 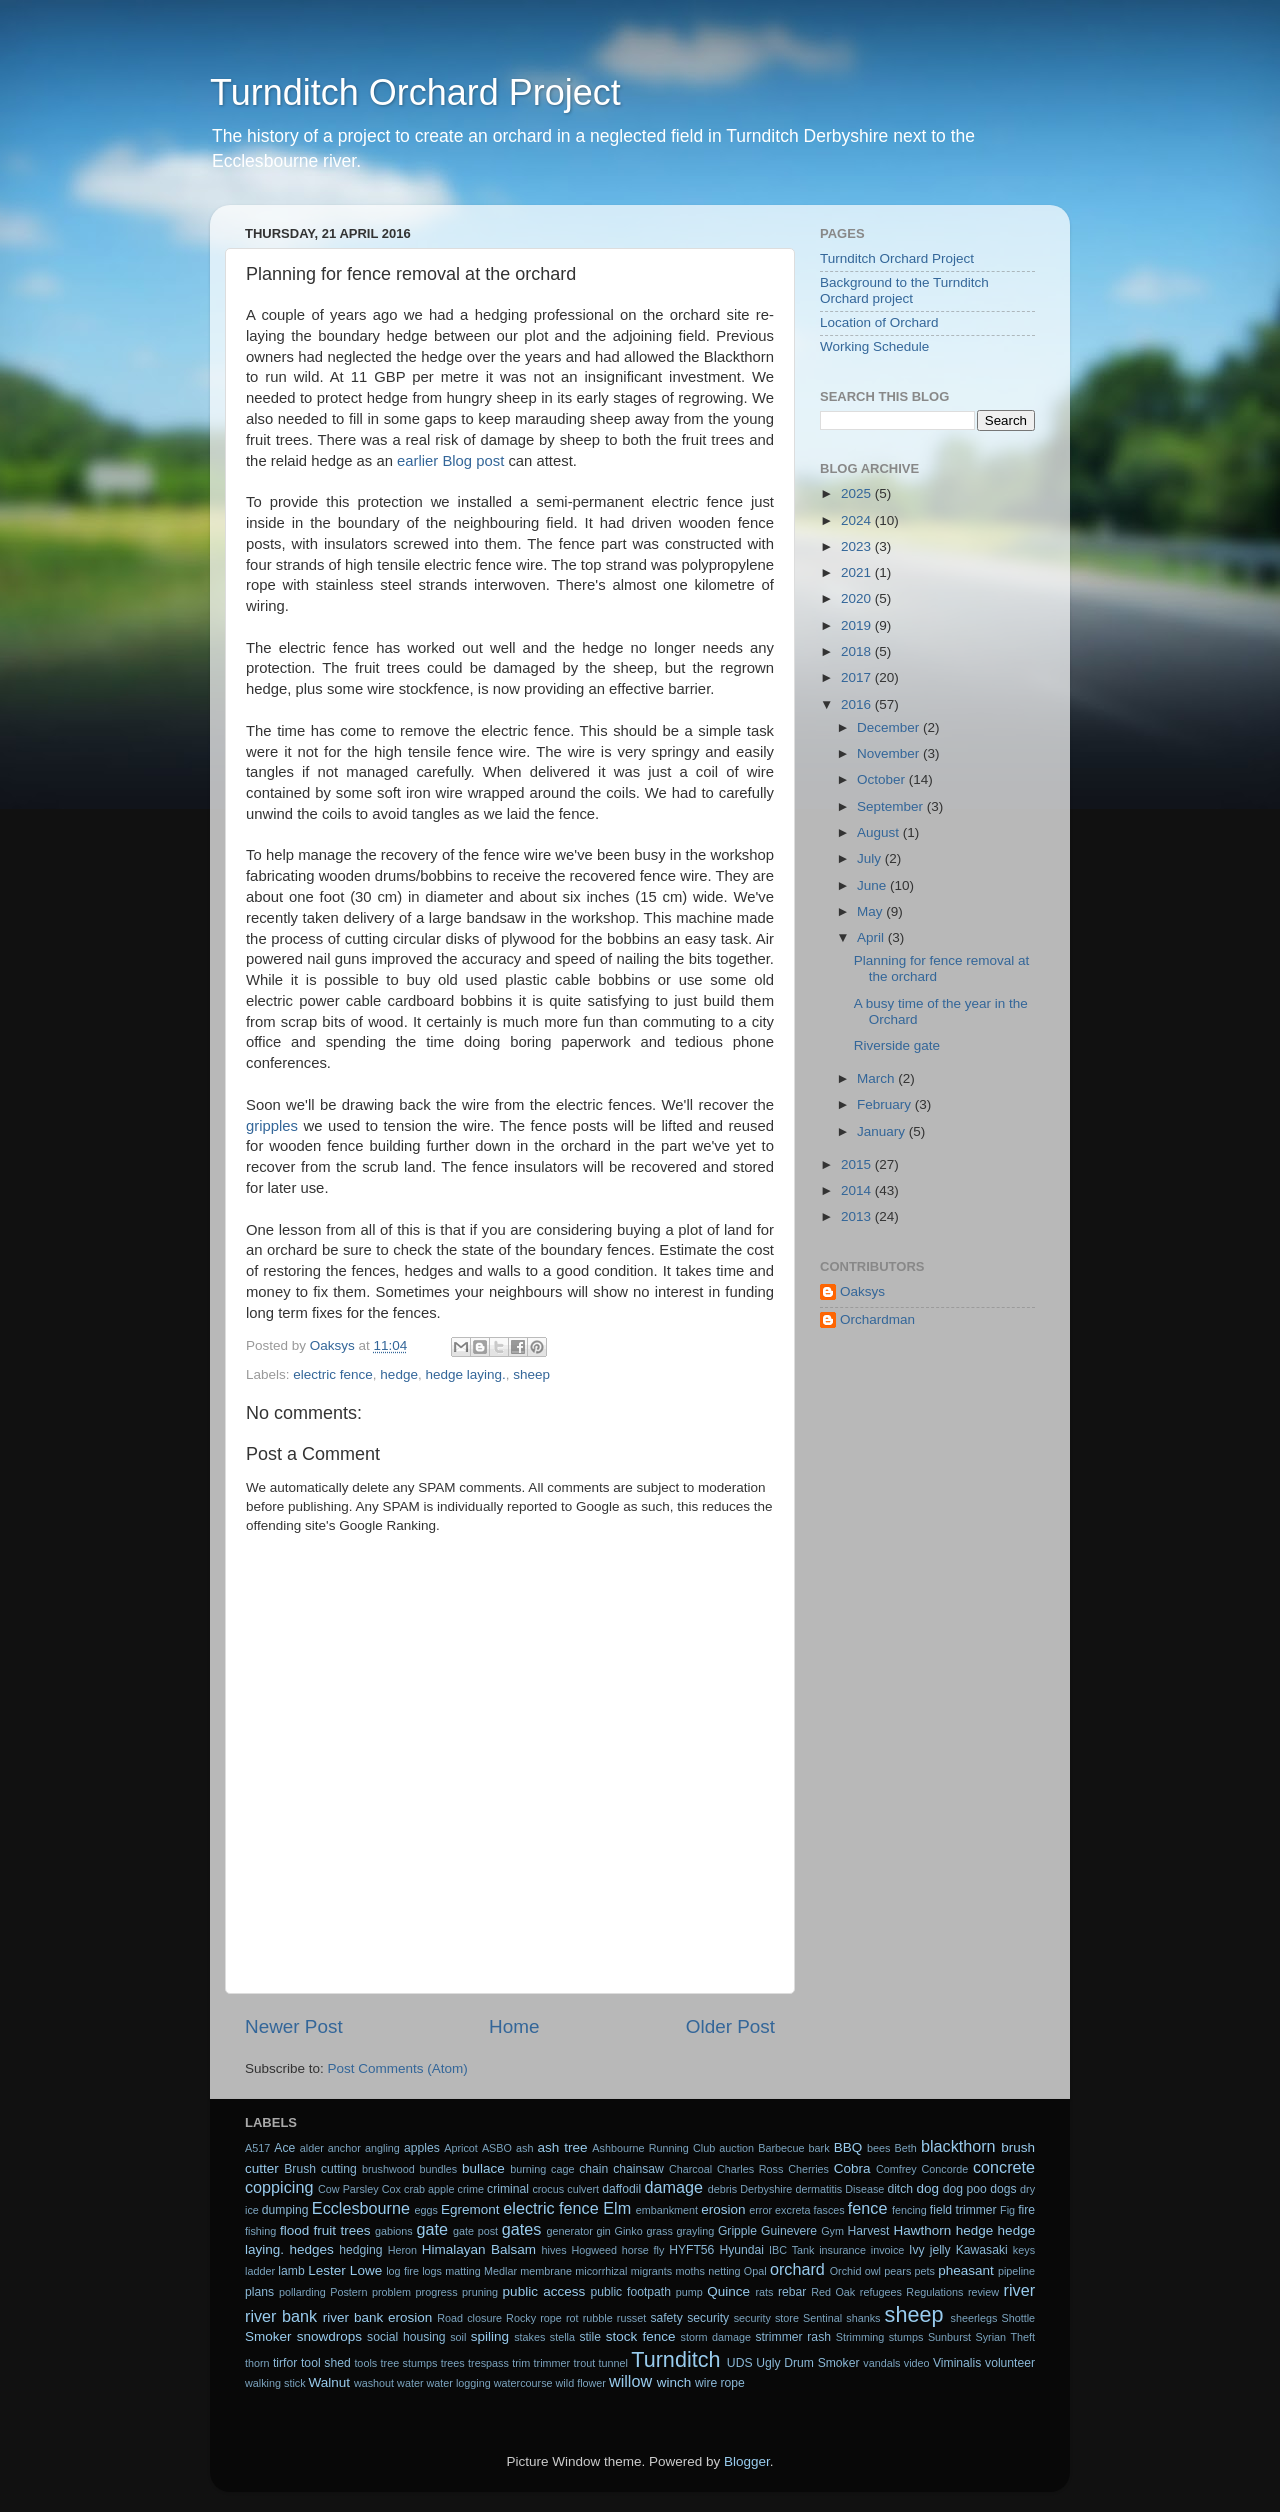 What do you see at coordinates (878, 2148) in the screenshot?
I see `bees` at bounding box center [878, 2148].